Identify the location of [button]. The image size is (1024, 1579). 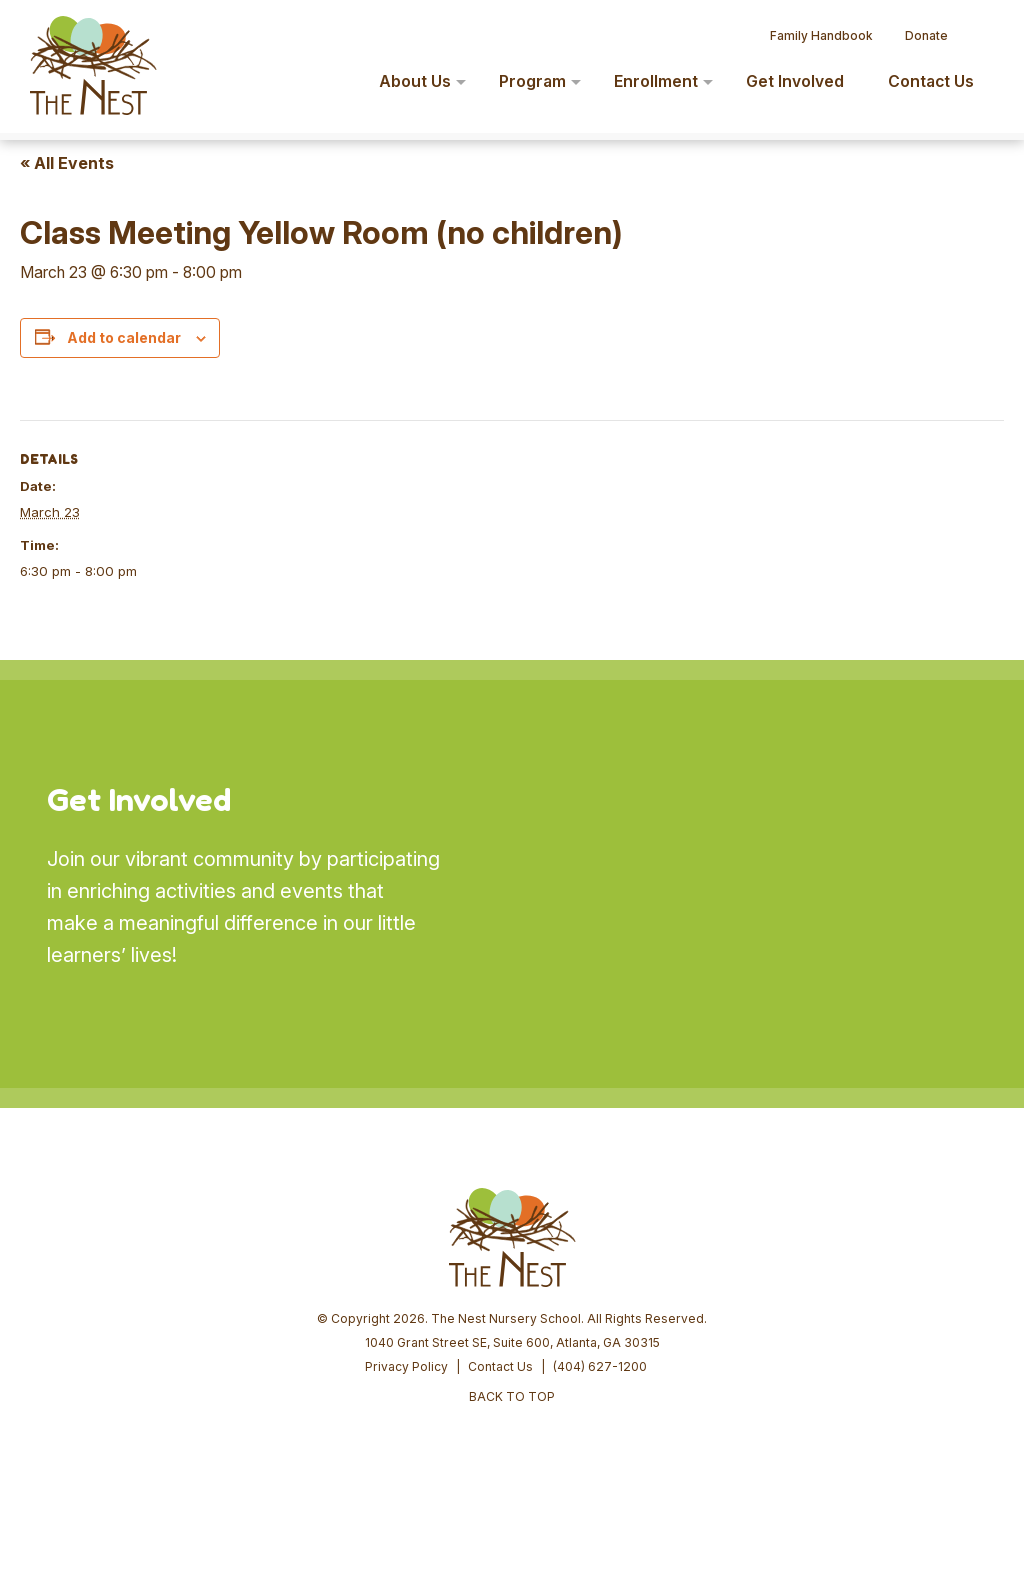
(980, 28).